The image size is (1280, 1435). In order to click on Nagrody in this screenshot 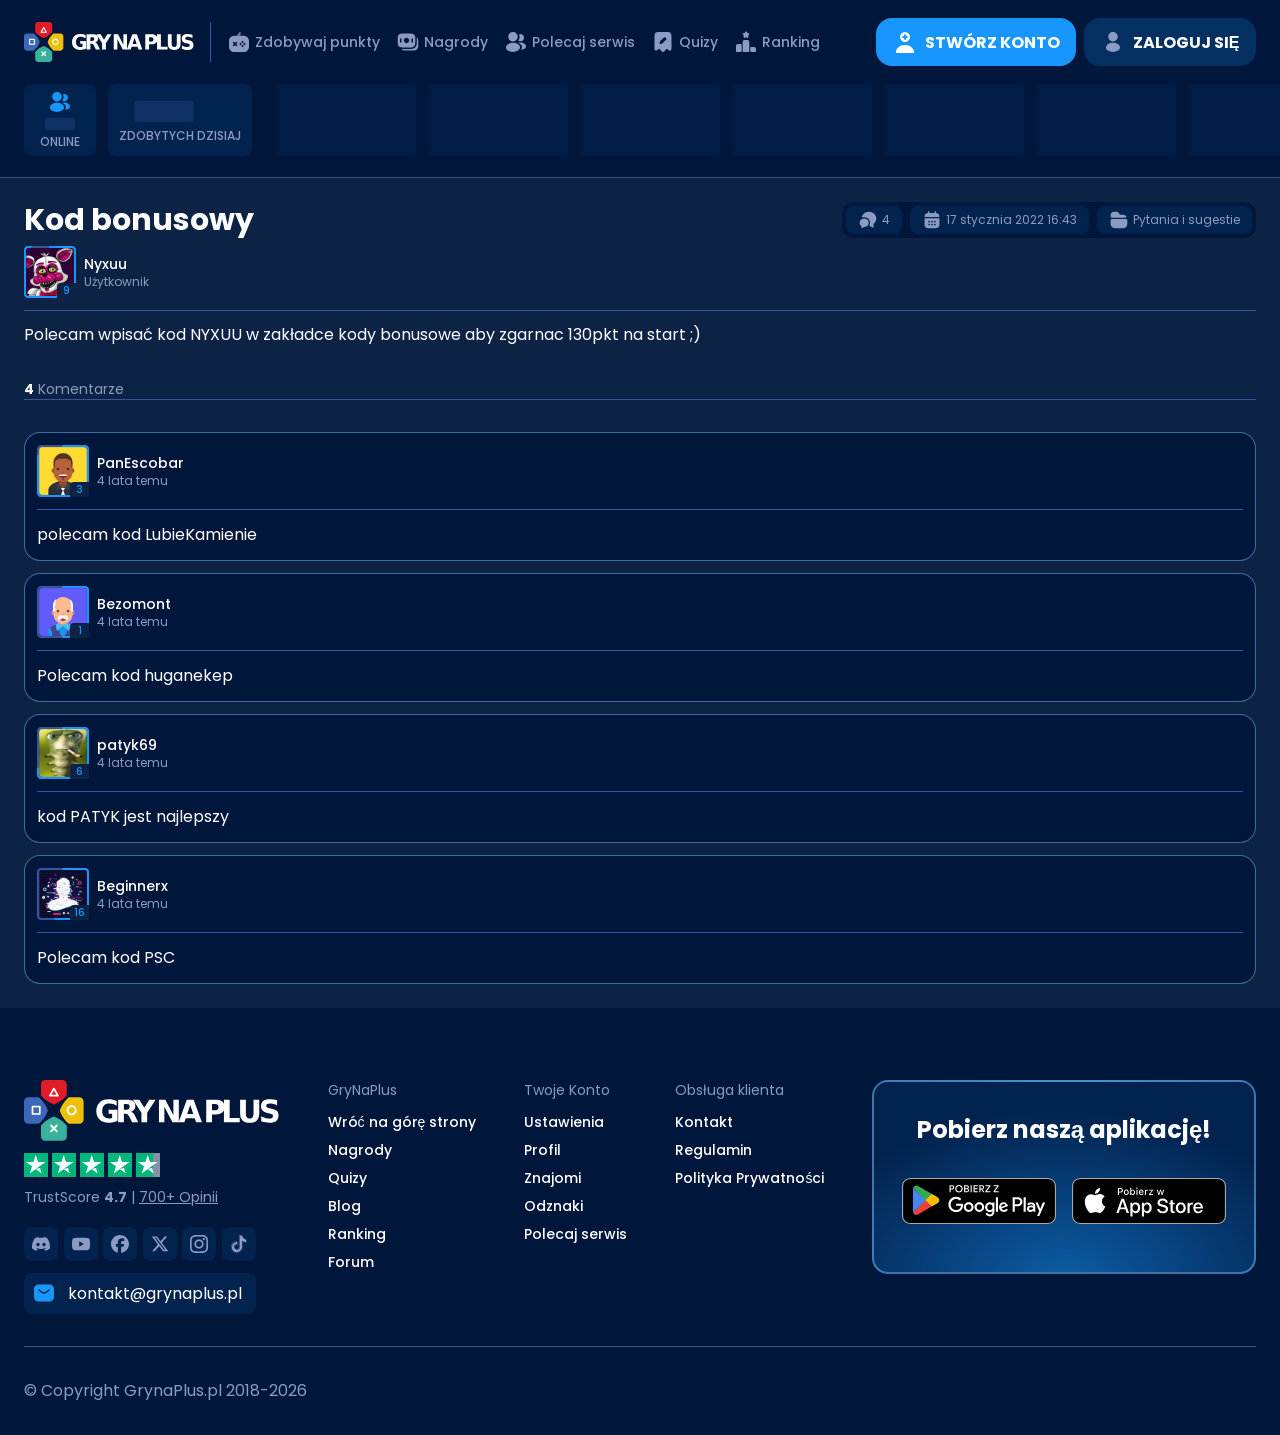, I will do `click(360, 1150)`.